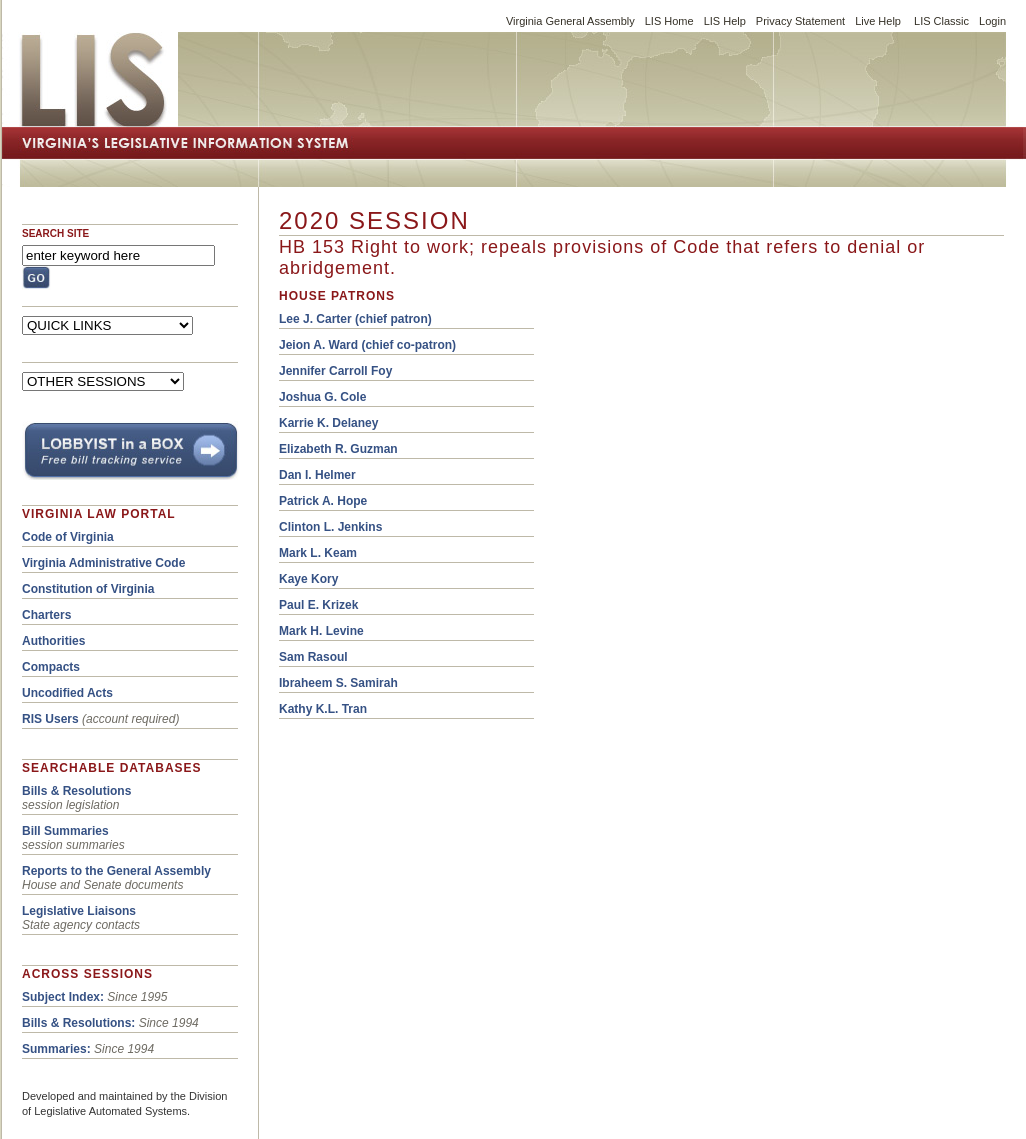  What do you see at coordinates (116, 871) in the screenshot?
I see `Reports to the General Assembly` at bounding box center [116, 871].